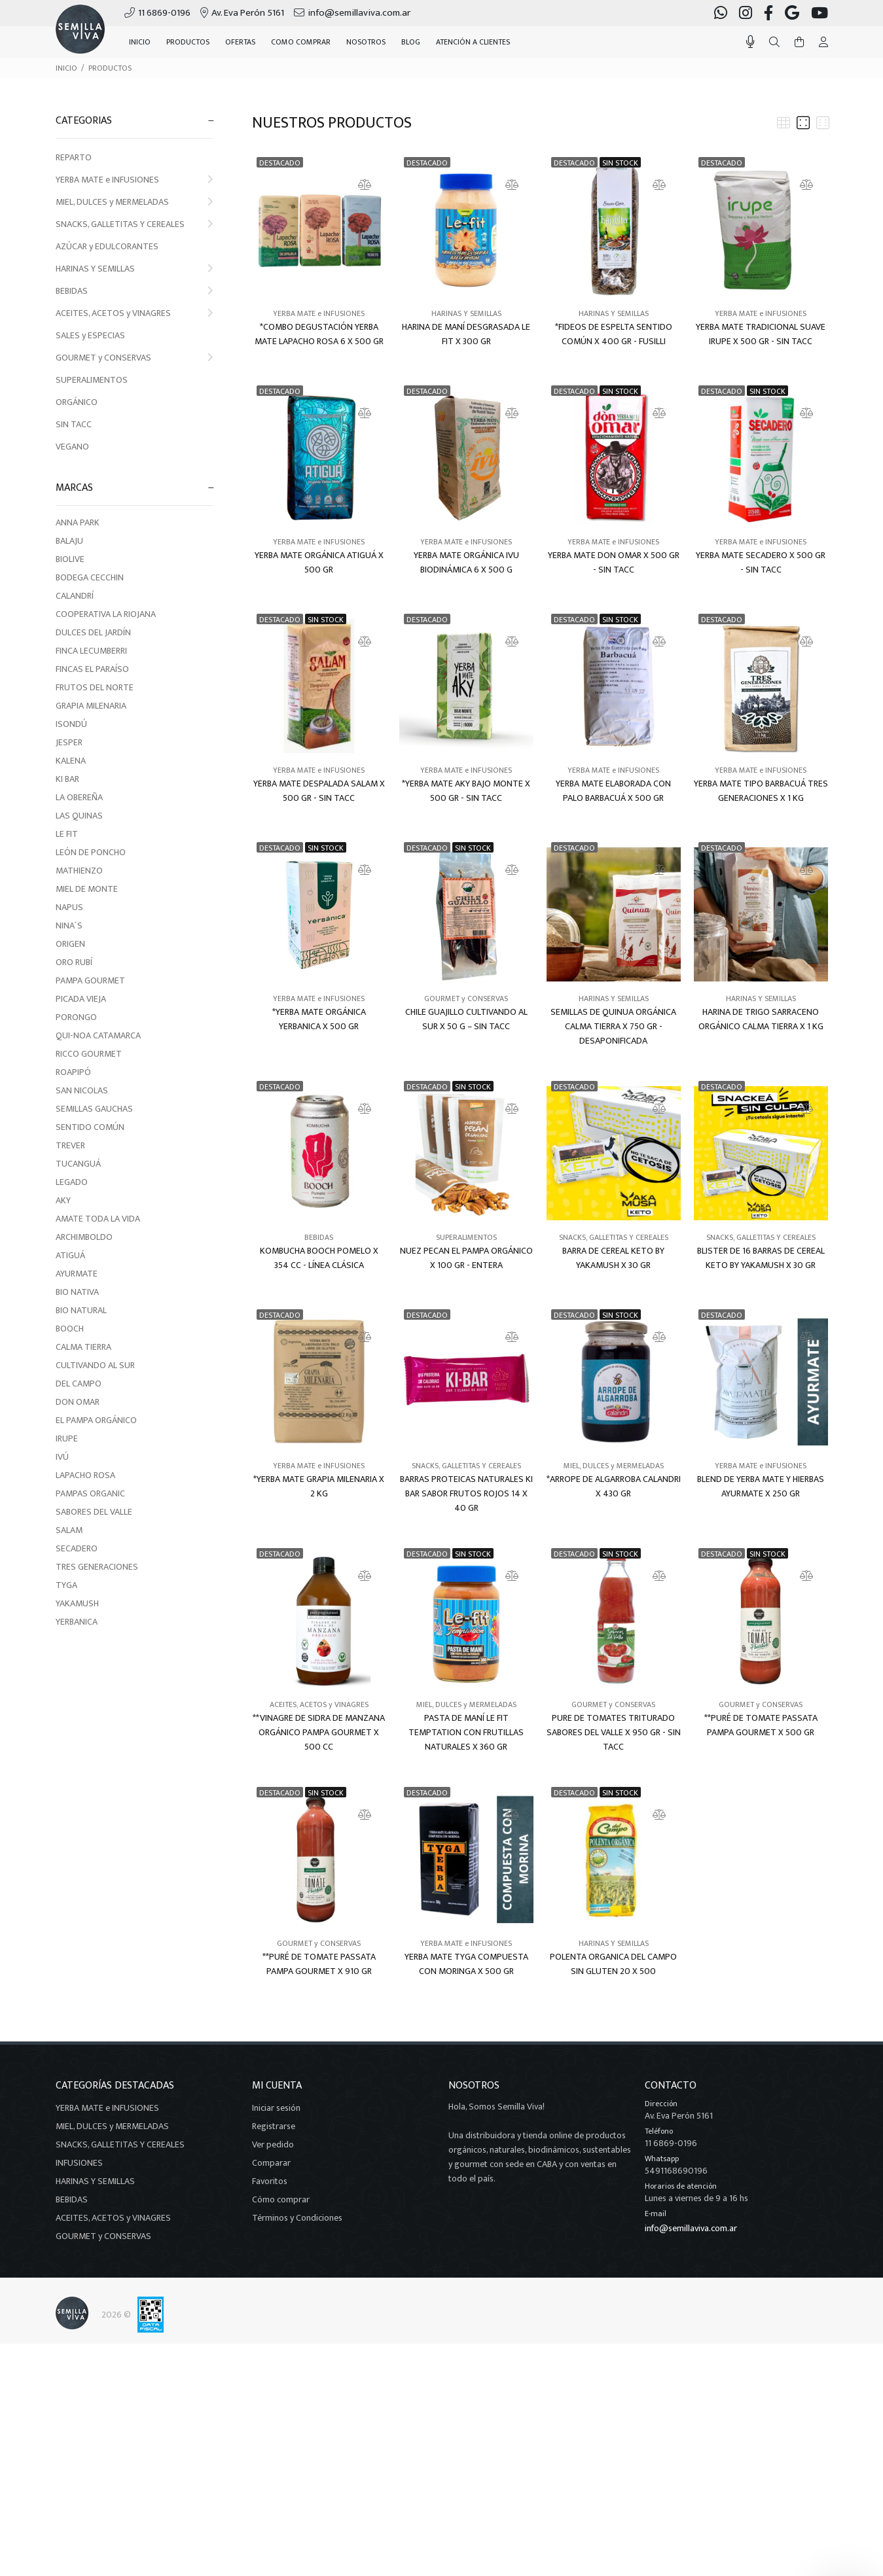 The width and height of the screenshot is (883, 2576). Describe the element at coordinates (92, 669) in the screenshot. I see `FINCAS EL PARAÍSO` at that location.